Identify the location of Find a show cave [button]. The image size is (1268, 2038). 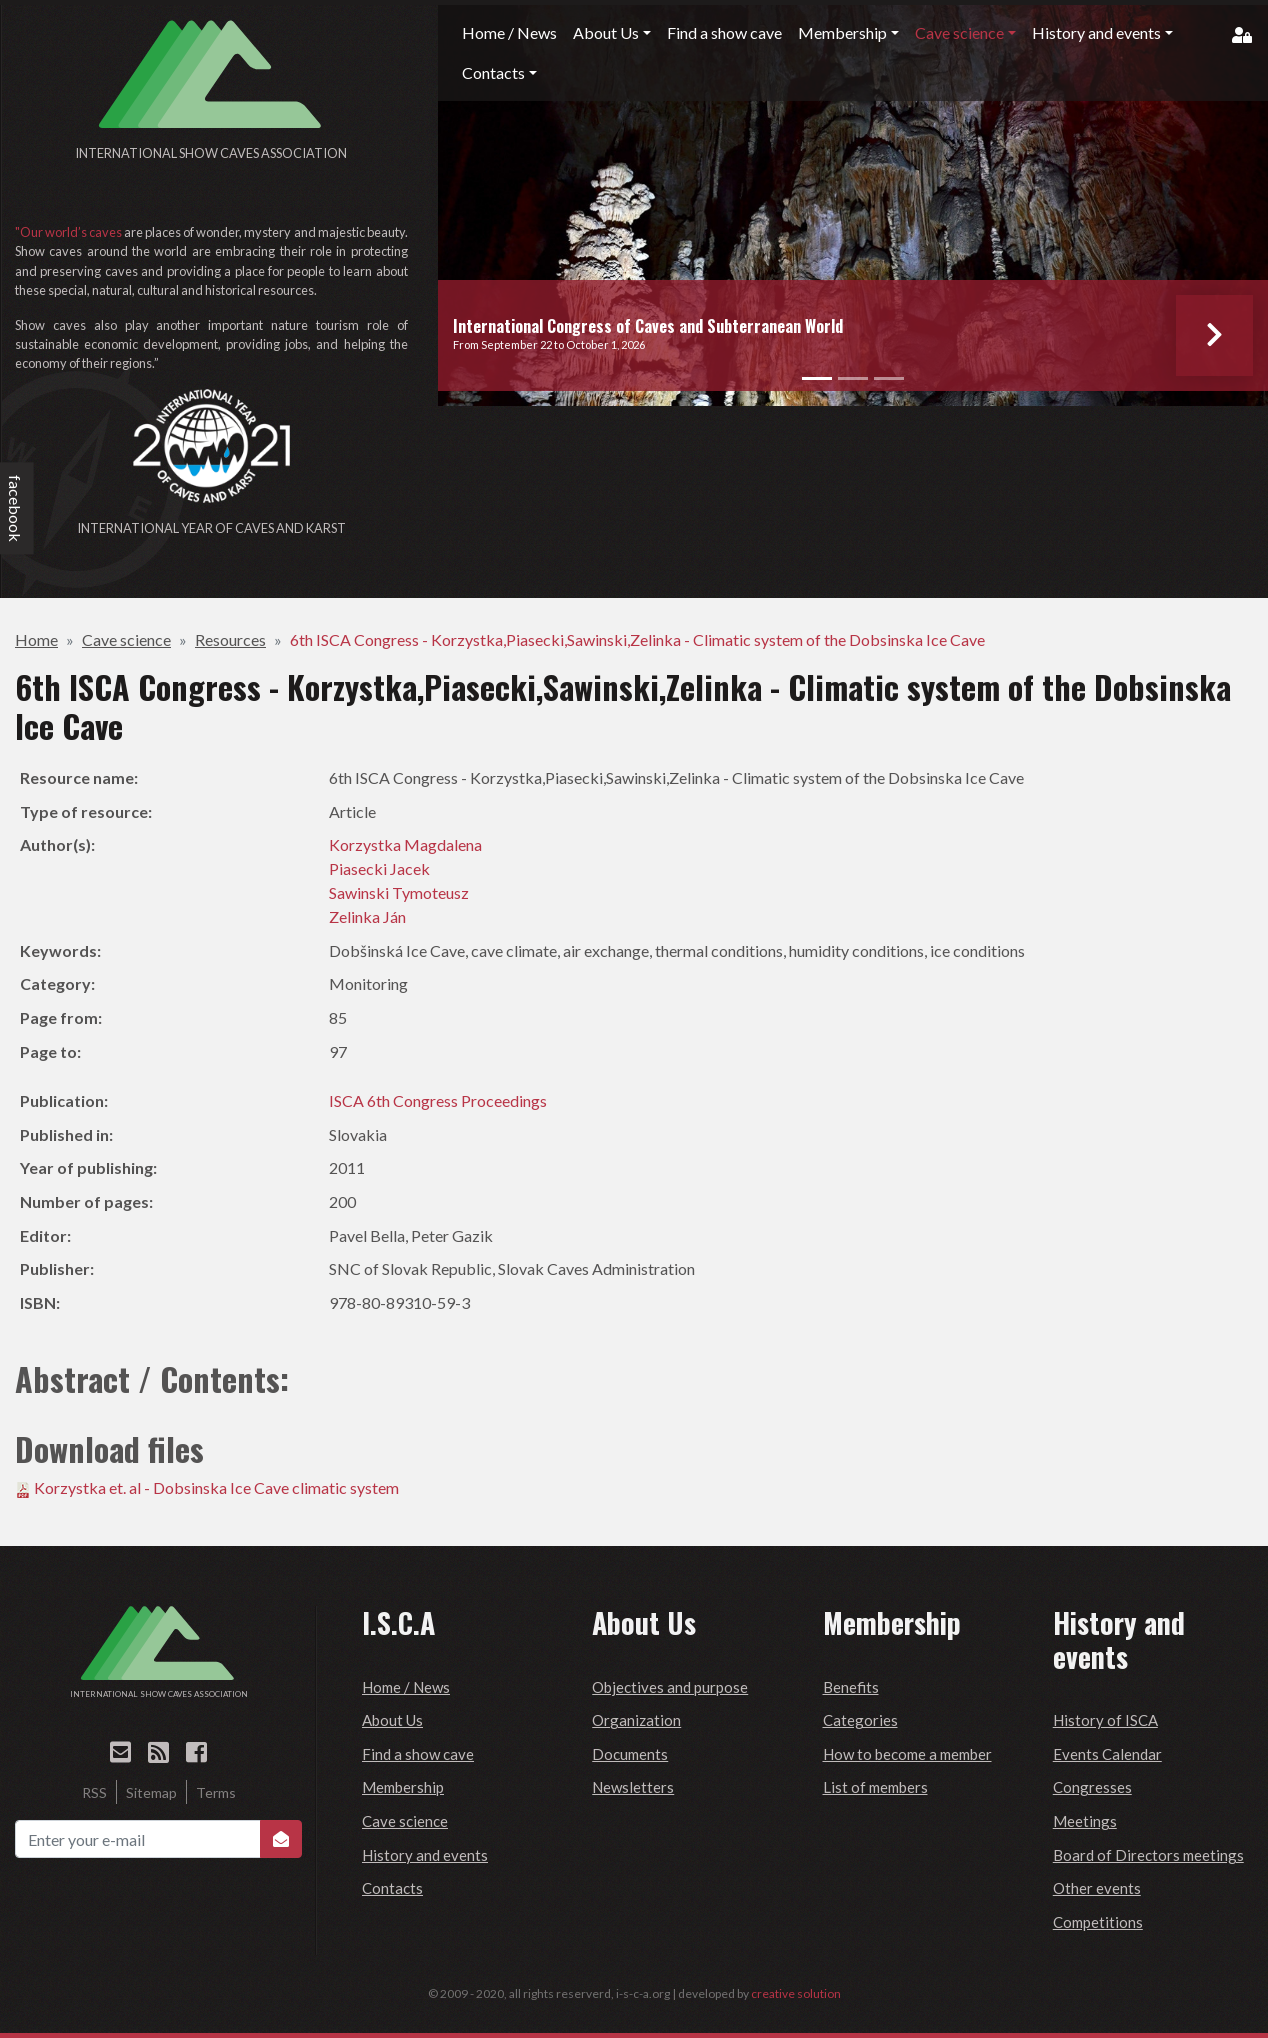
(724, 32).